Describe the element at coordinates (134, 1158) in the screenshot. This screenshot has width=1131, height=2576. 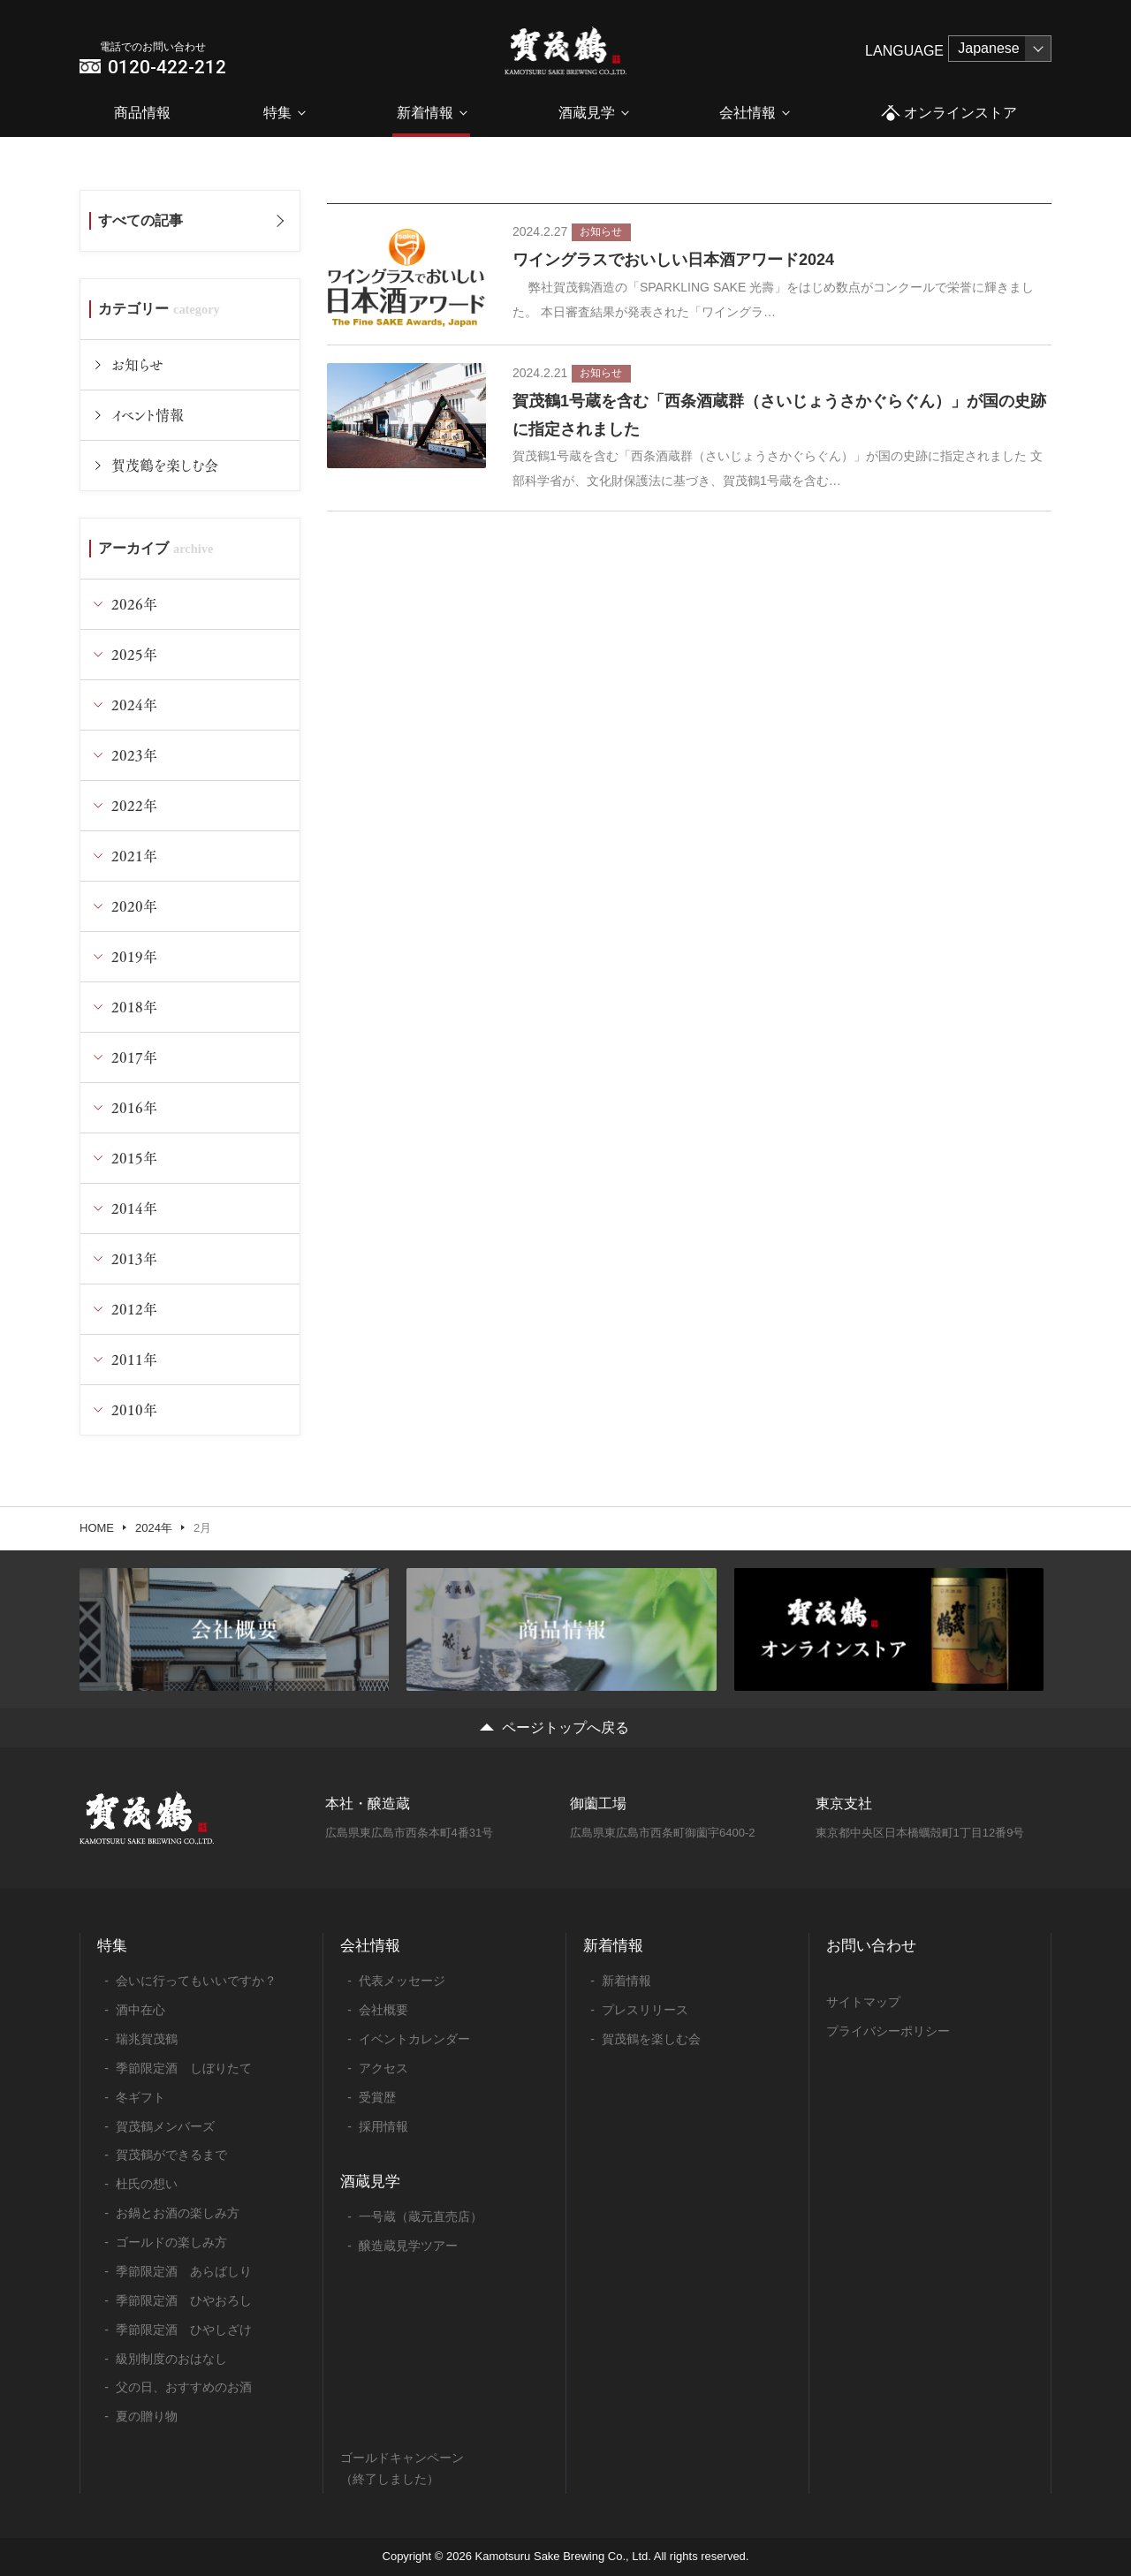
I see `2015年 [tab]` at that location.